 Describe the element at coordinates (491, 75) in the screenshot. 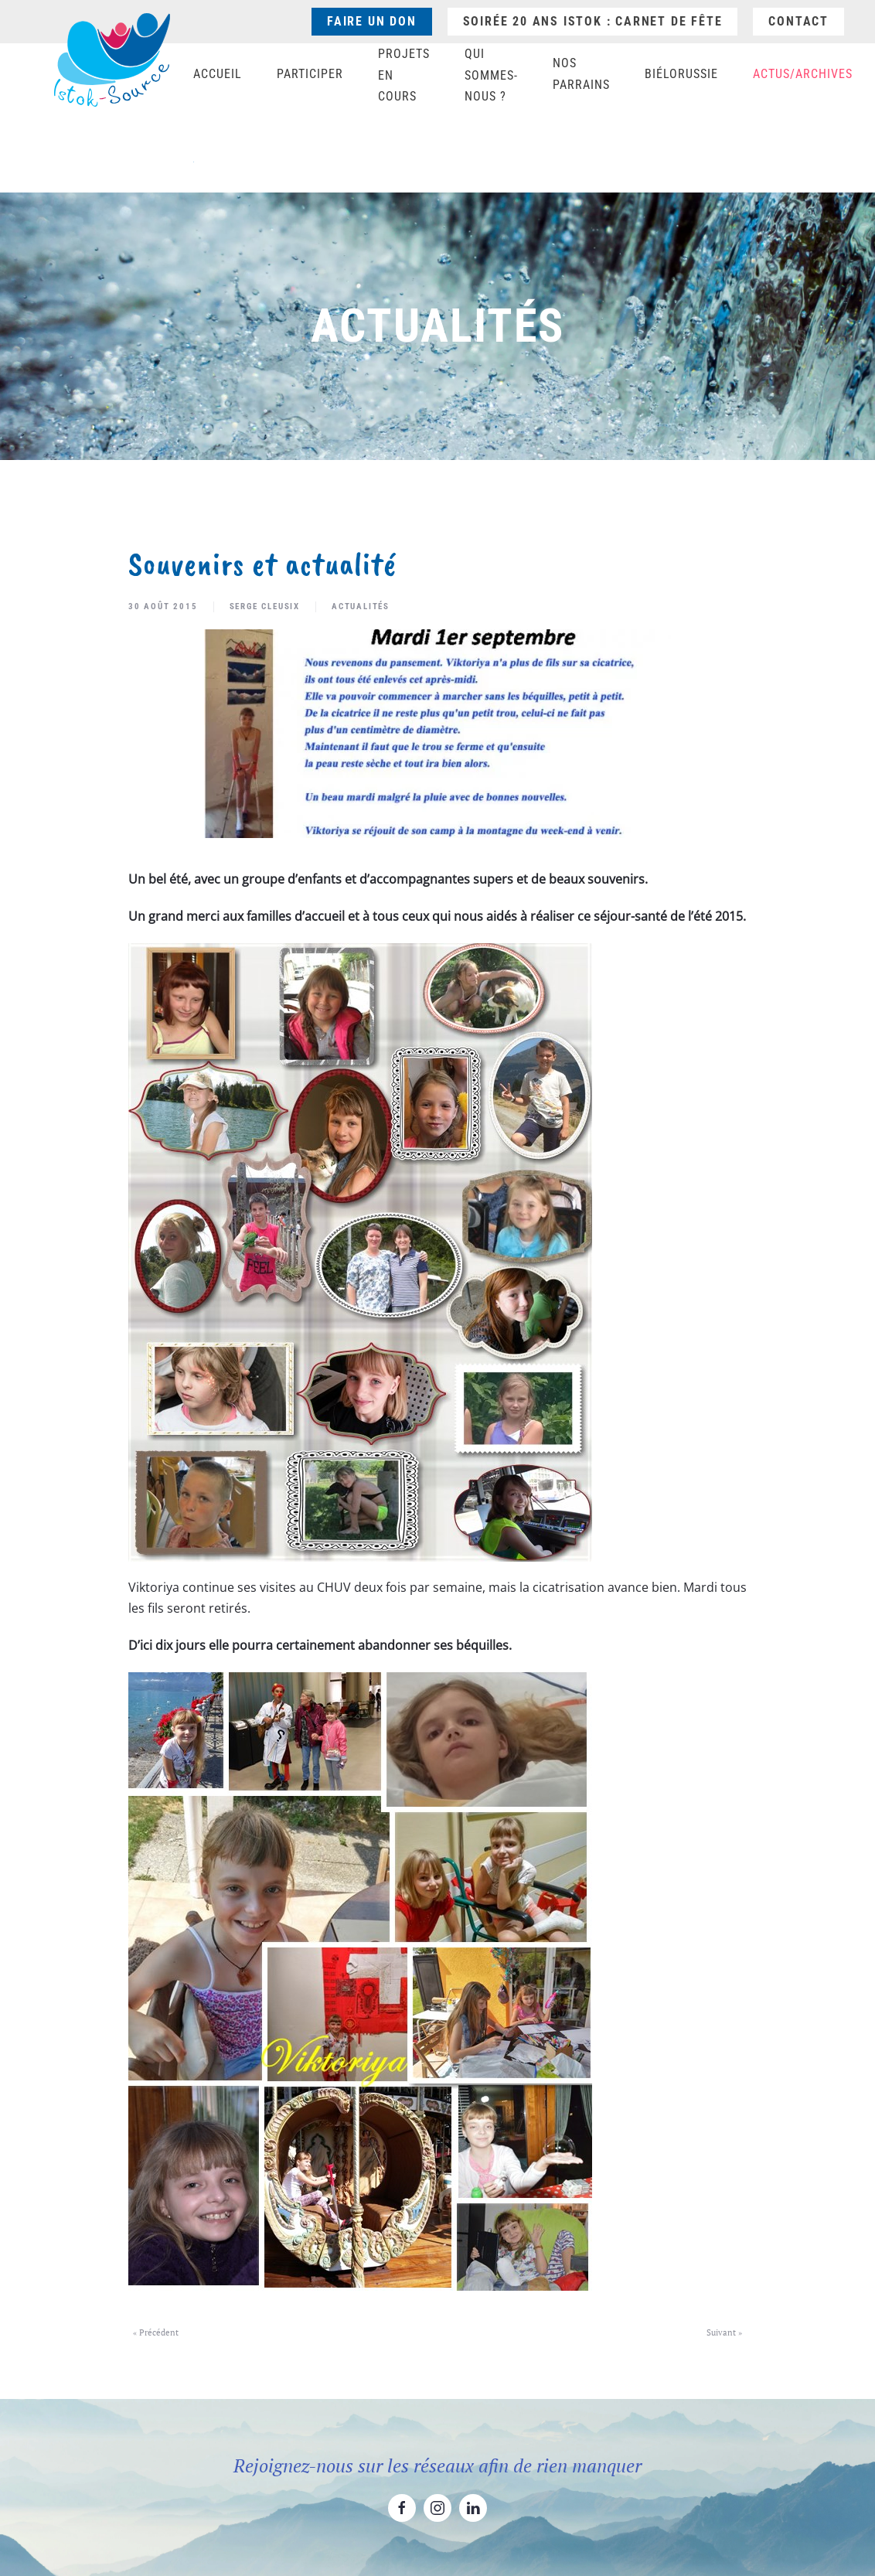

I see `Qui sommes-nous ? [button]` at that location.